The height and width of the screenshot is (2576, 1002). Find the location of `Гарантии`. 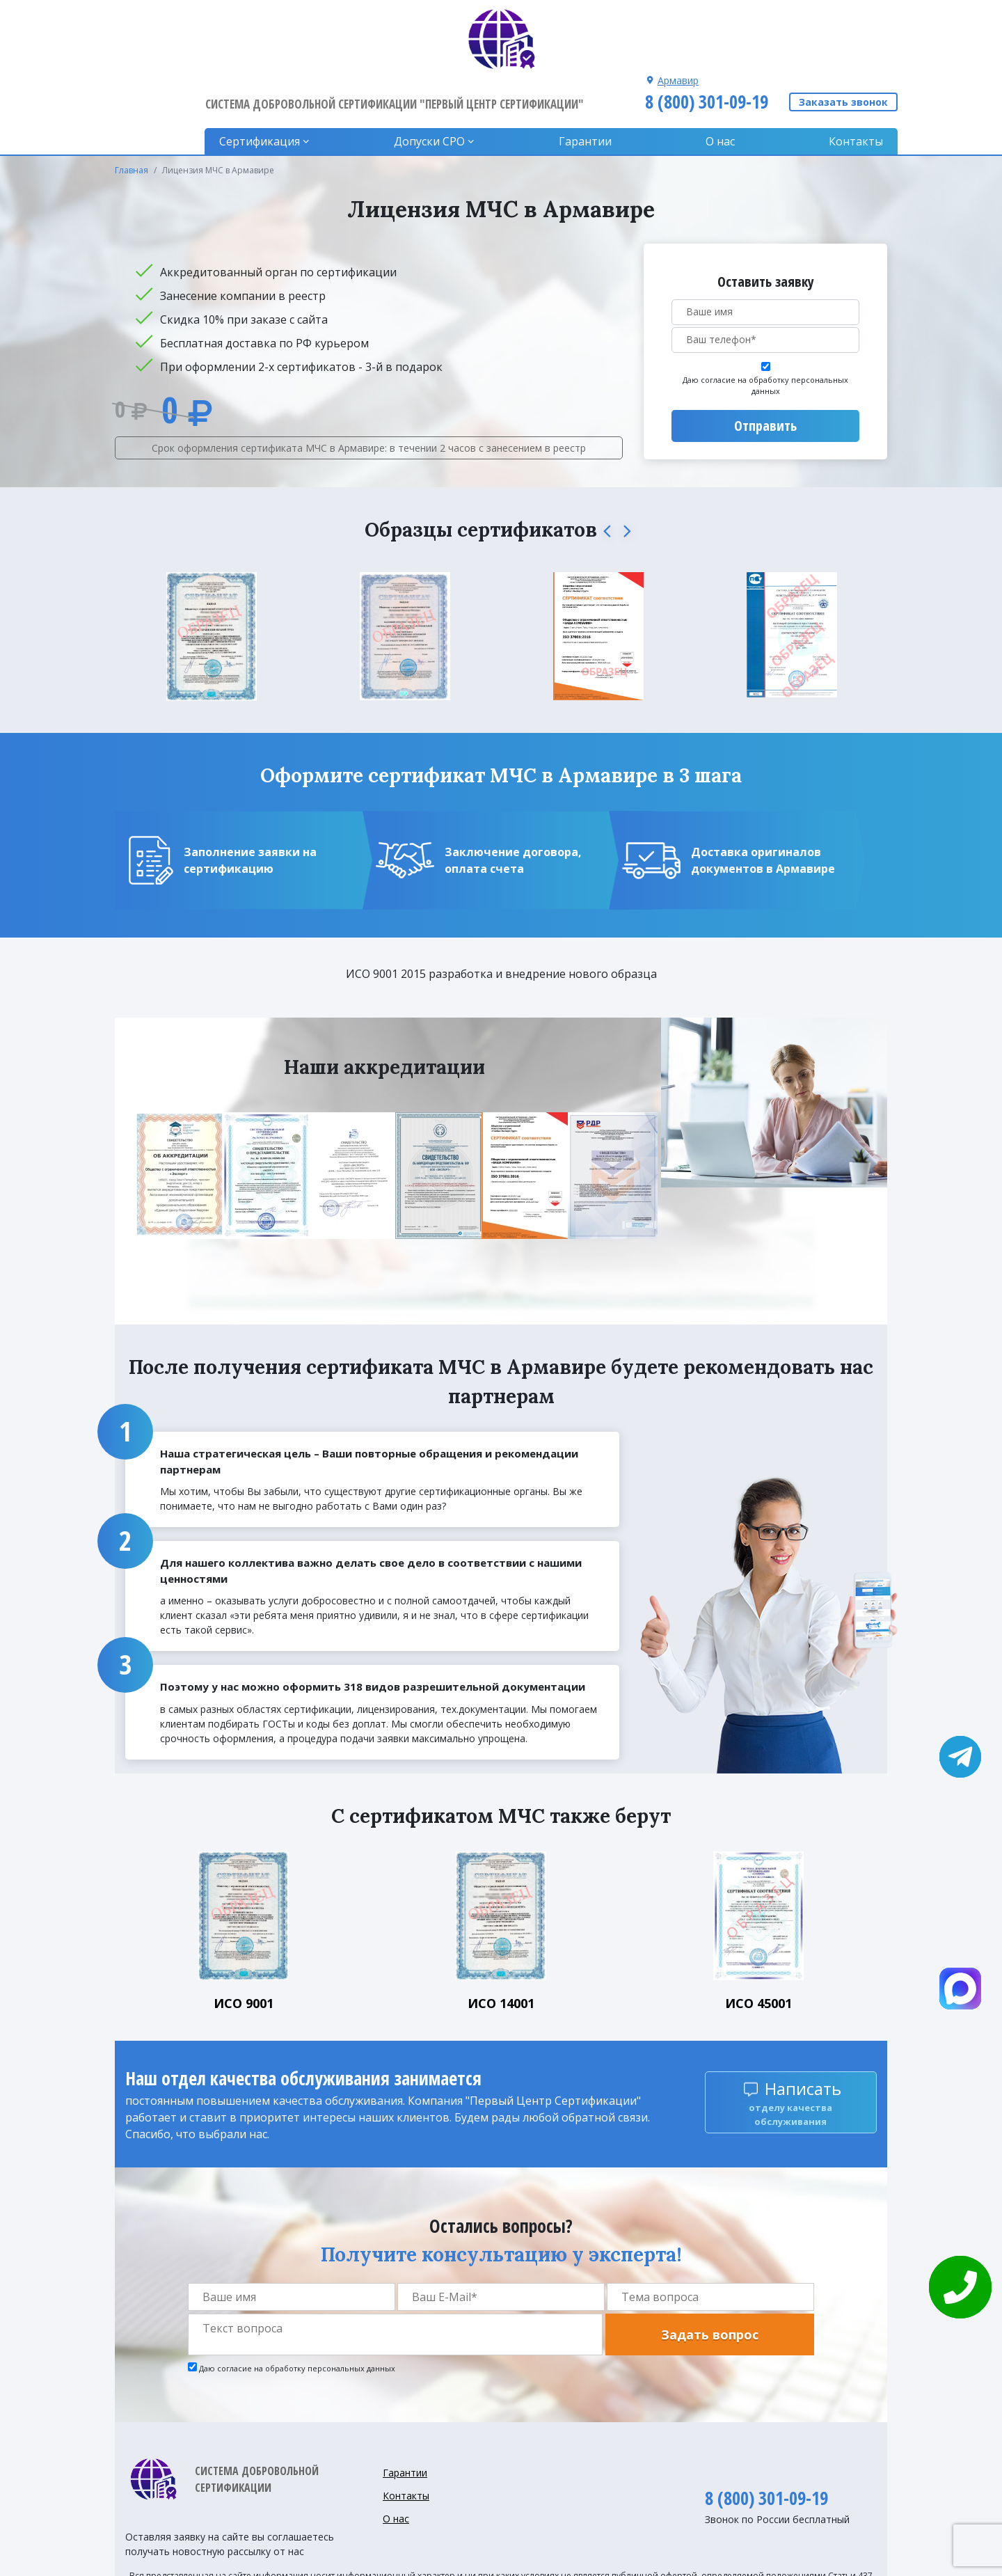

Гарантии is located at coordinates (587, 76).